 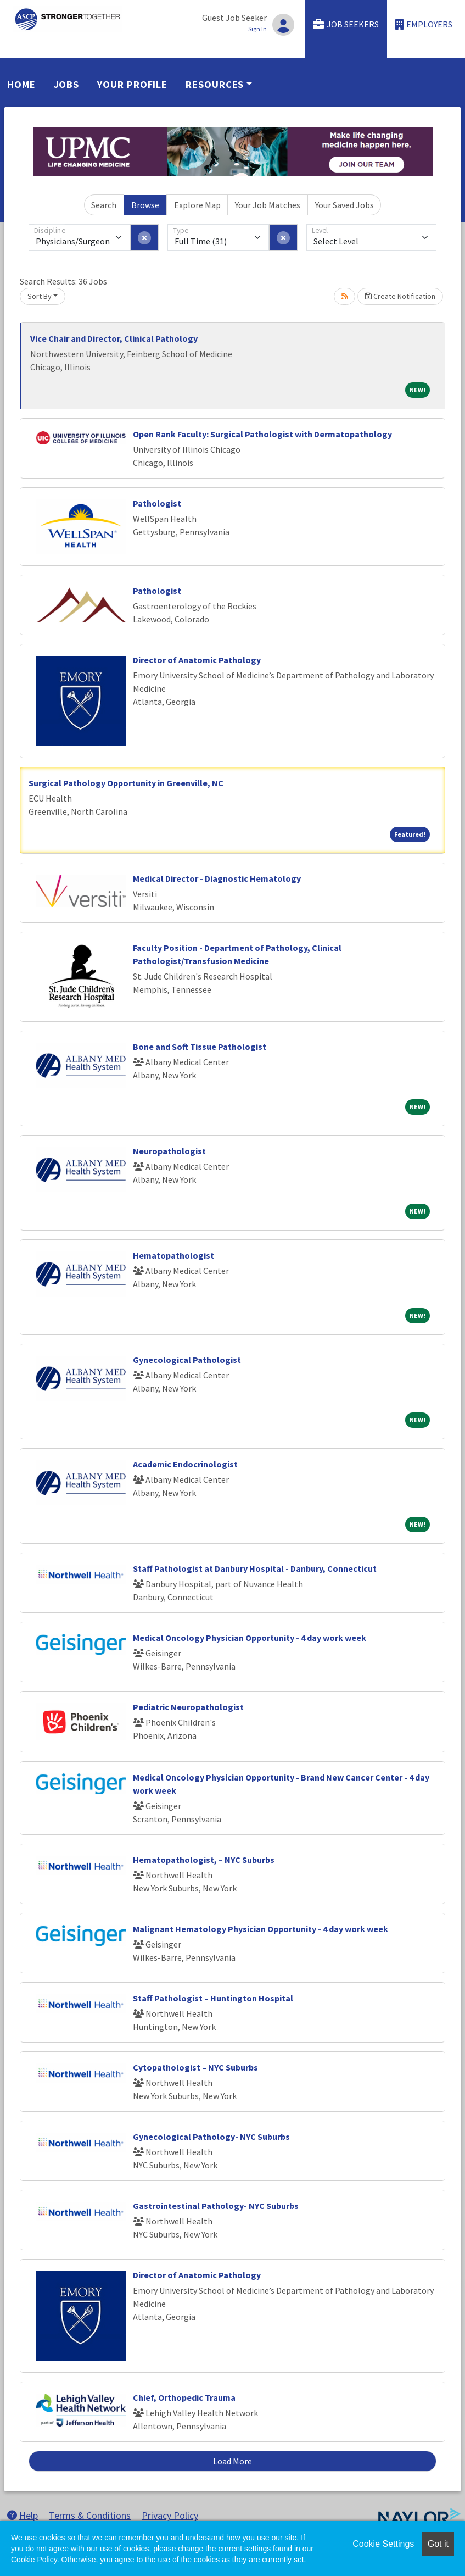 What do you see at coordinates (132, 84) in the screenshot?
I see `Your Profile` at bounding box center [132, 84].